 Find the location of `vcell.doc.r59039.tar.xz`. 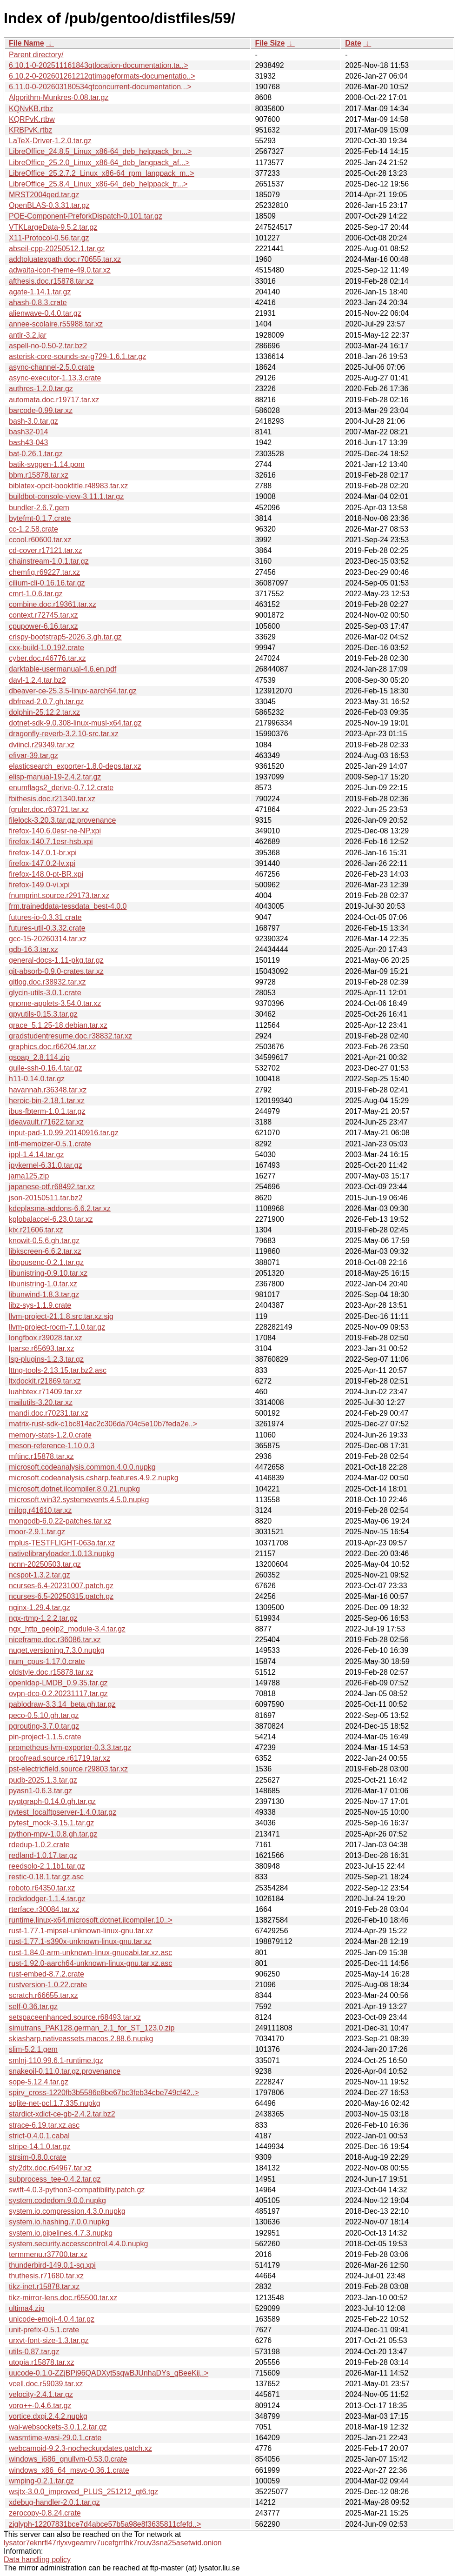

vcell.doc.r59039.tar.xz is located at coordinates (46, 2384).